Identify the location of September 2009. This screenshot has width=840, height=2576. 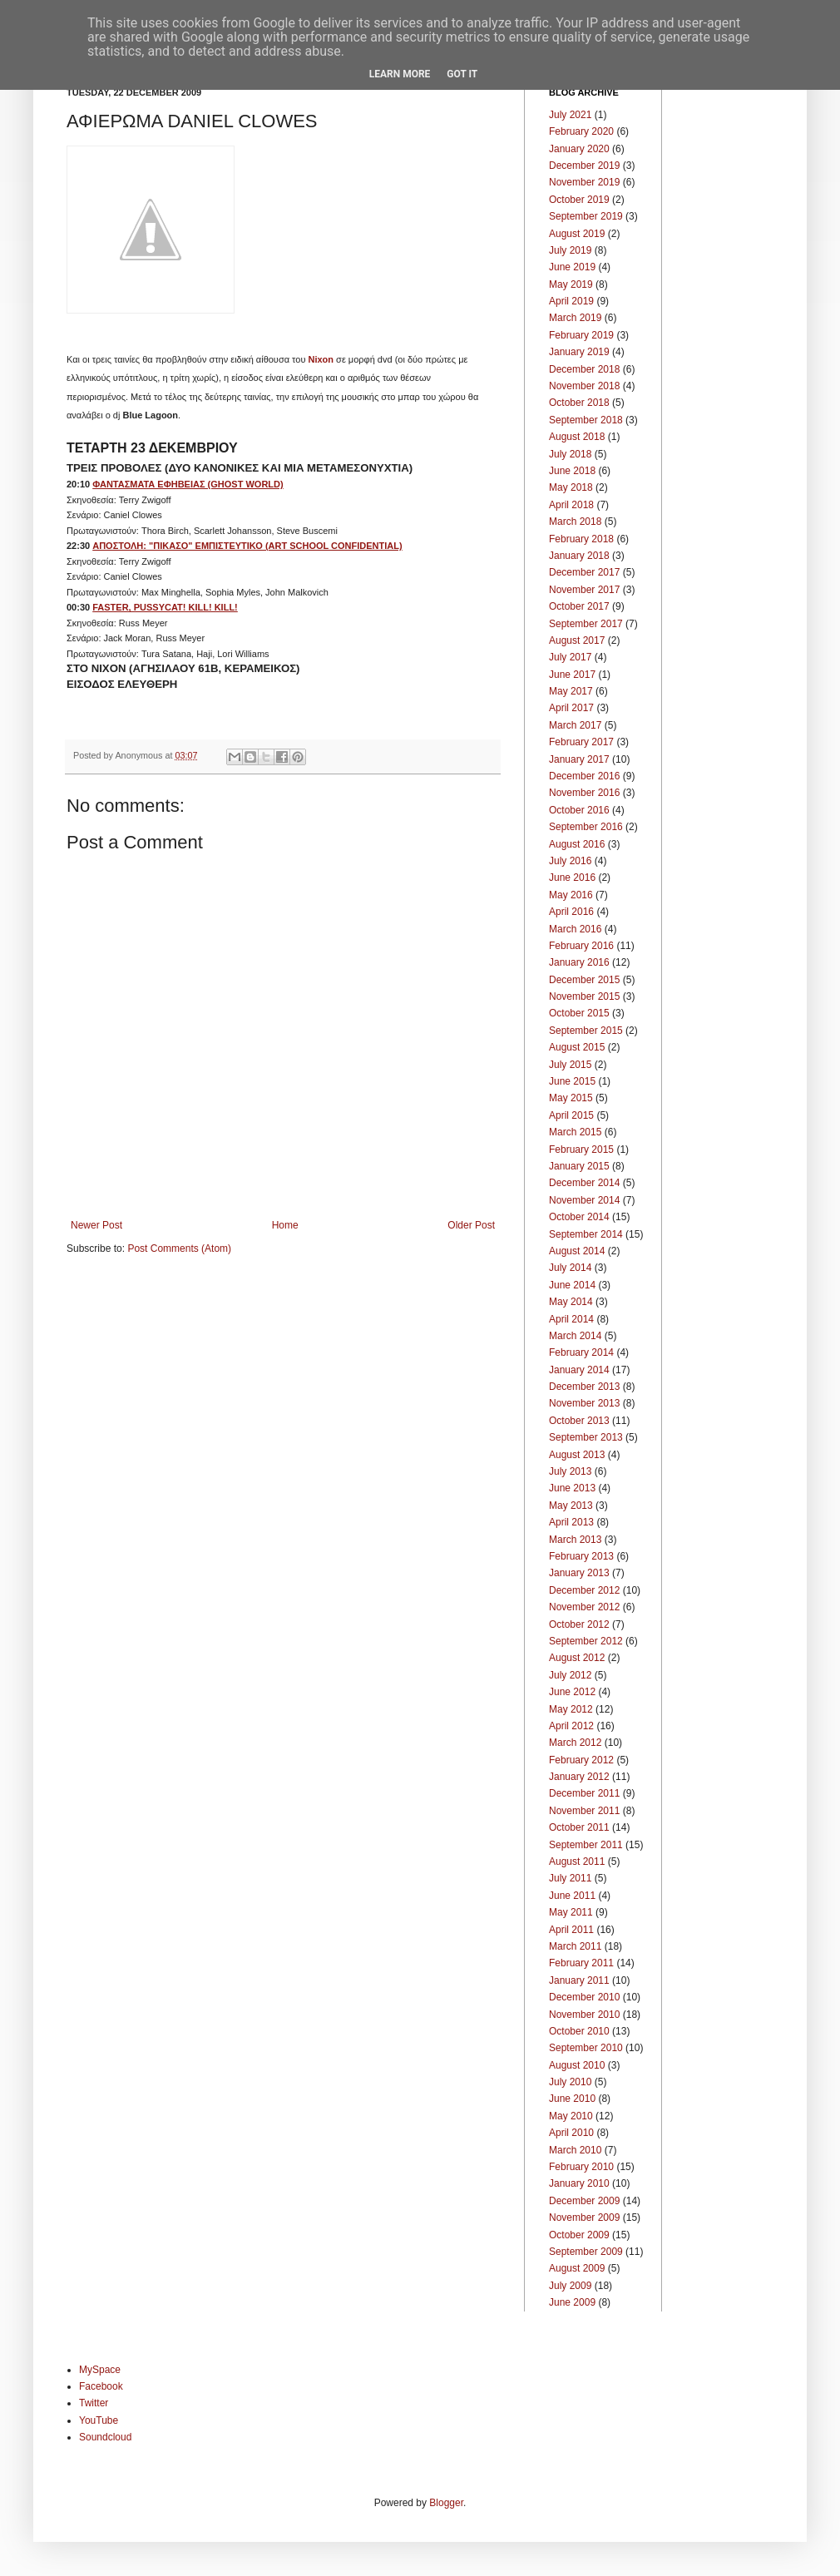
(586, 2251).